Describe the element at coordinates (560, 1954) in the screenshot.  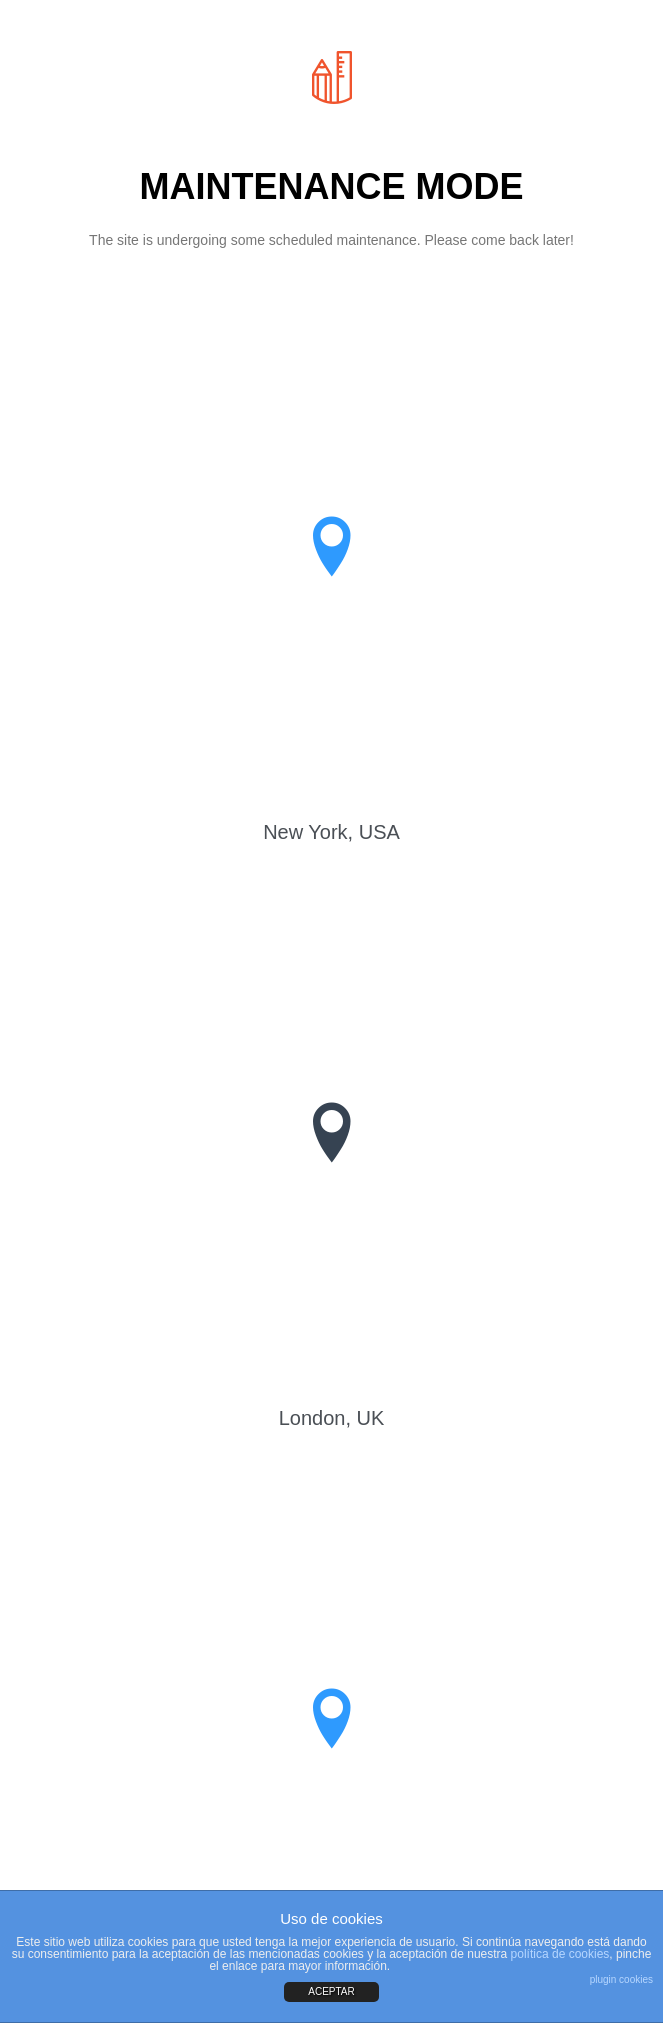
I see `política de cookies` at that location.